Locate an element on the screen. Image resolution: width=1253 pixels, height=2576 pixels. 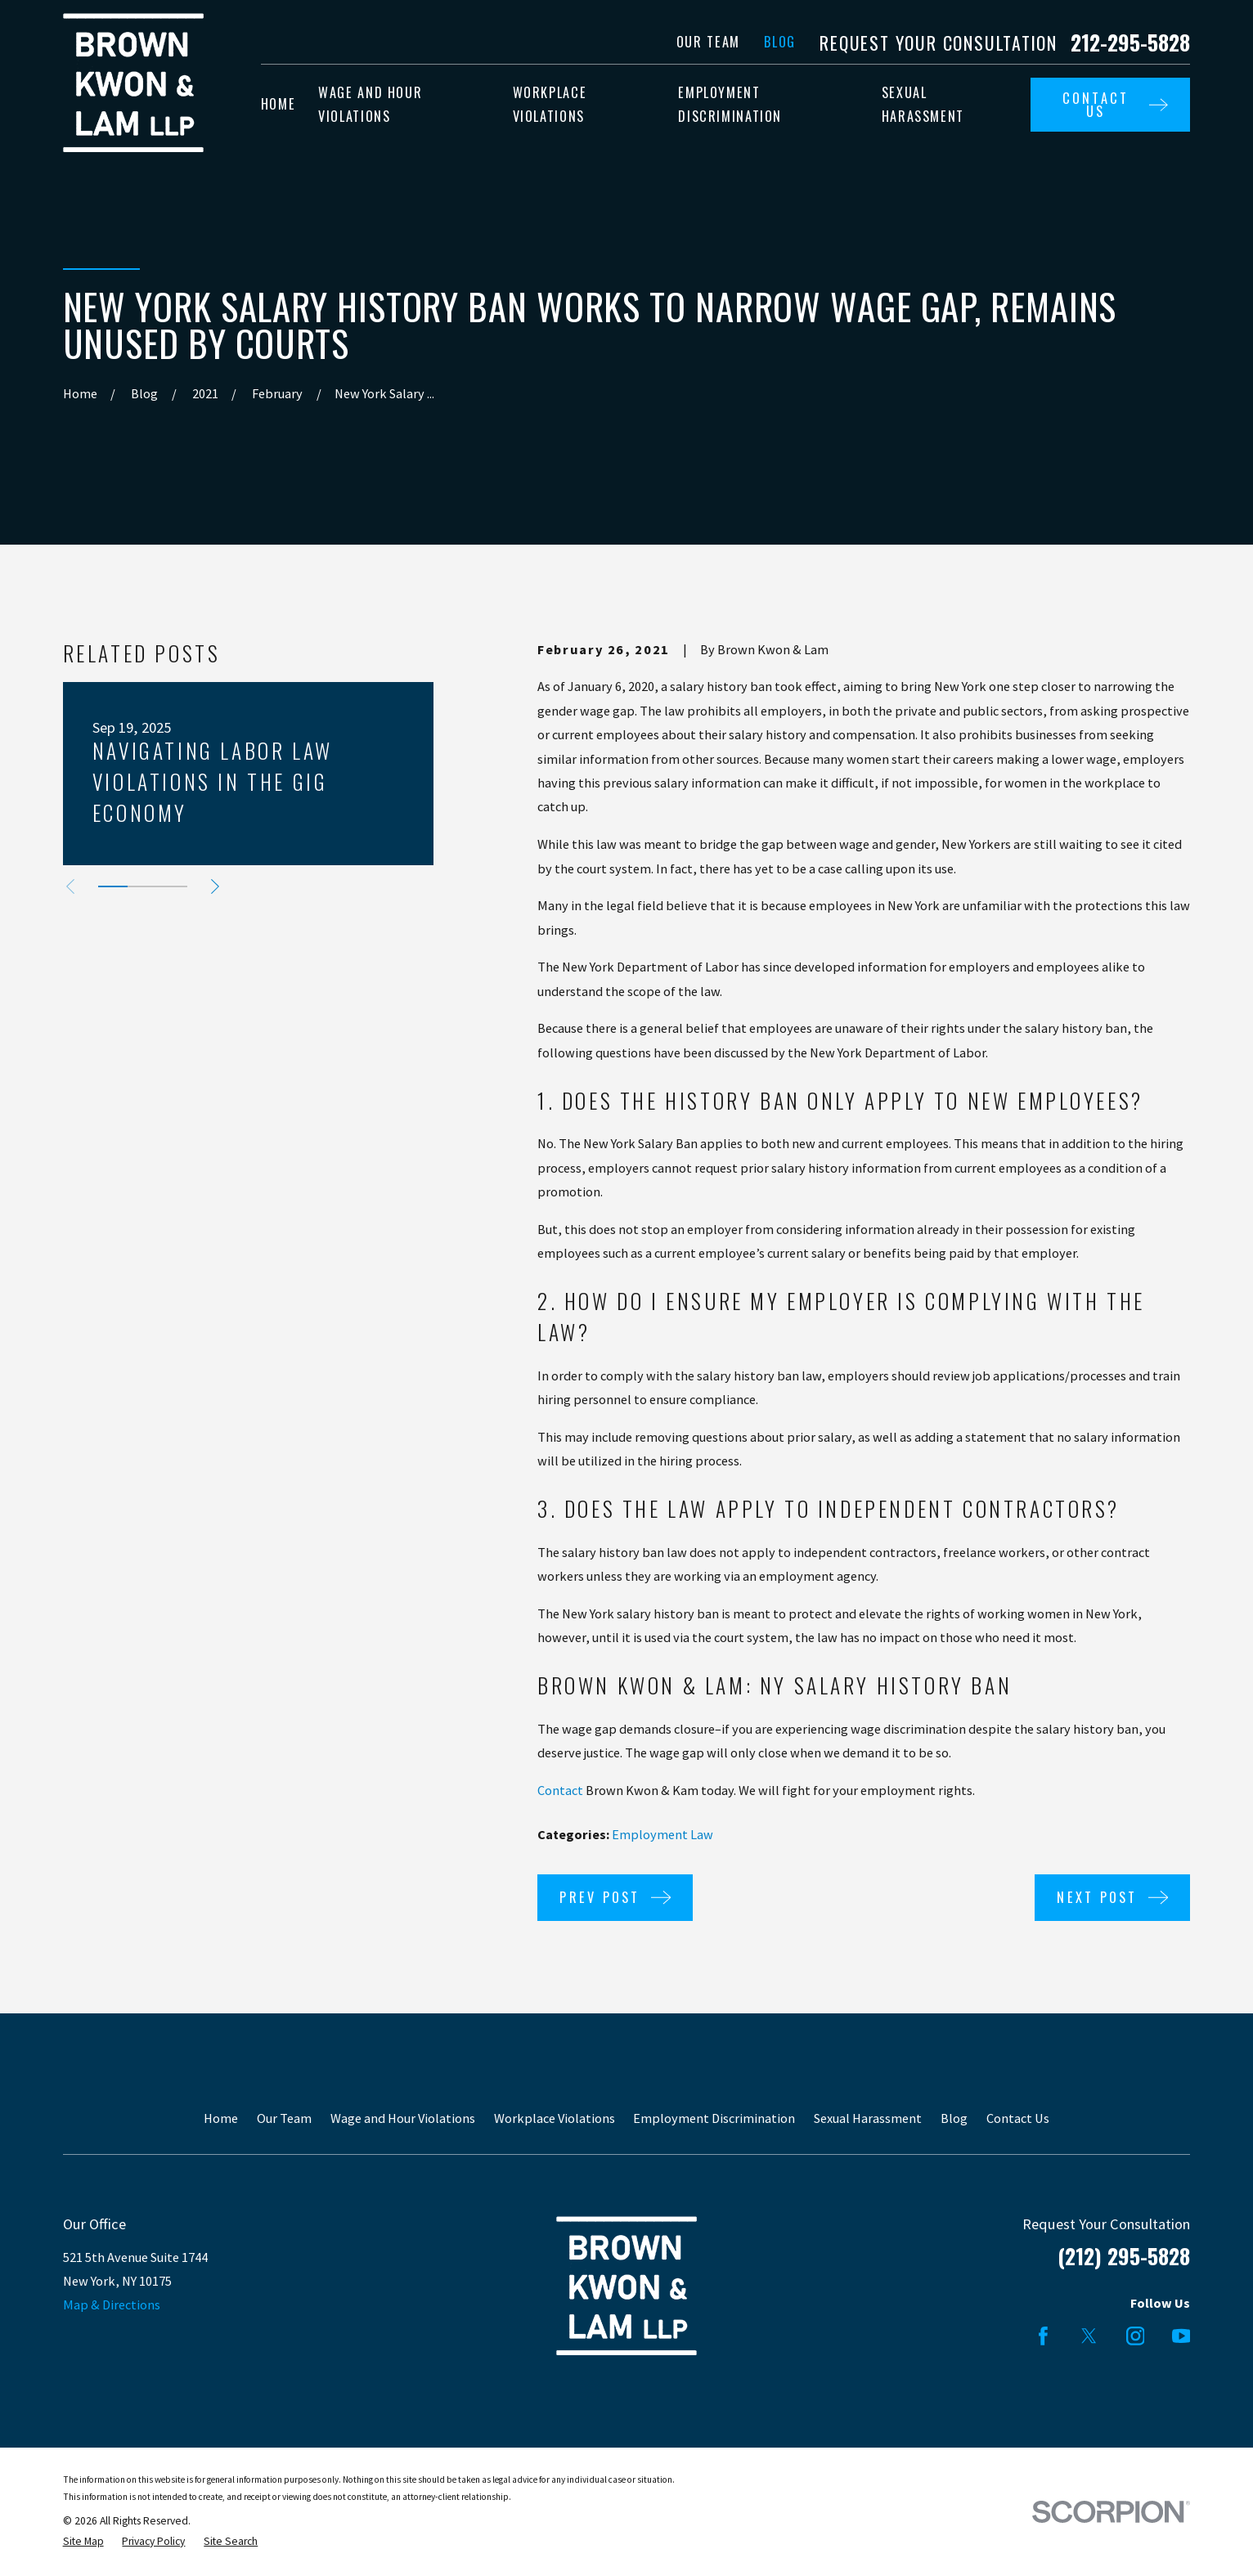
[Instagram] is located at coordinates (1135, 2336).